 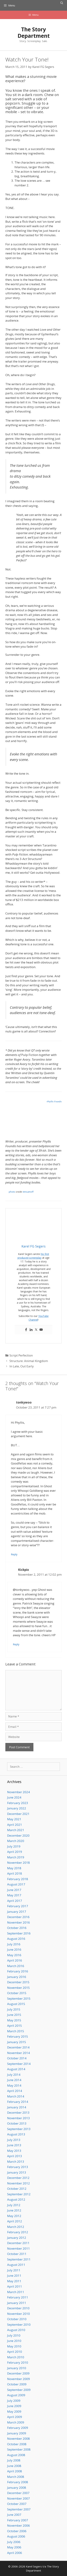 What do you see at coordinates (16, 2004) in the screenshot?
I see `August 2015` at bounding box center [16, 2004].